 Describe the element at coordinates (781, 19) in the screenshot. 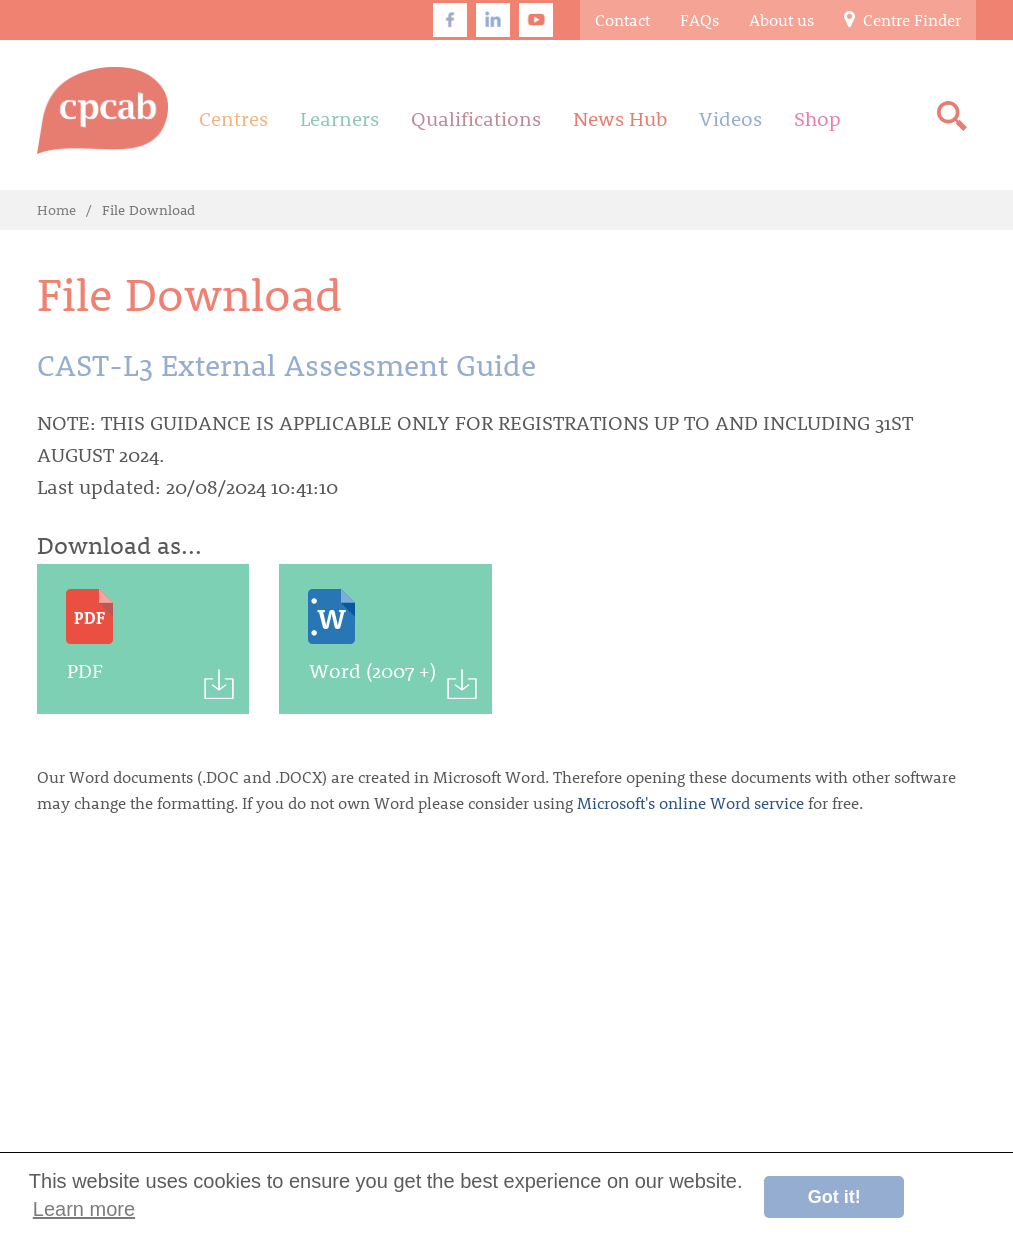

I see `About us` at that location.